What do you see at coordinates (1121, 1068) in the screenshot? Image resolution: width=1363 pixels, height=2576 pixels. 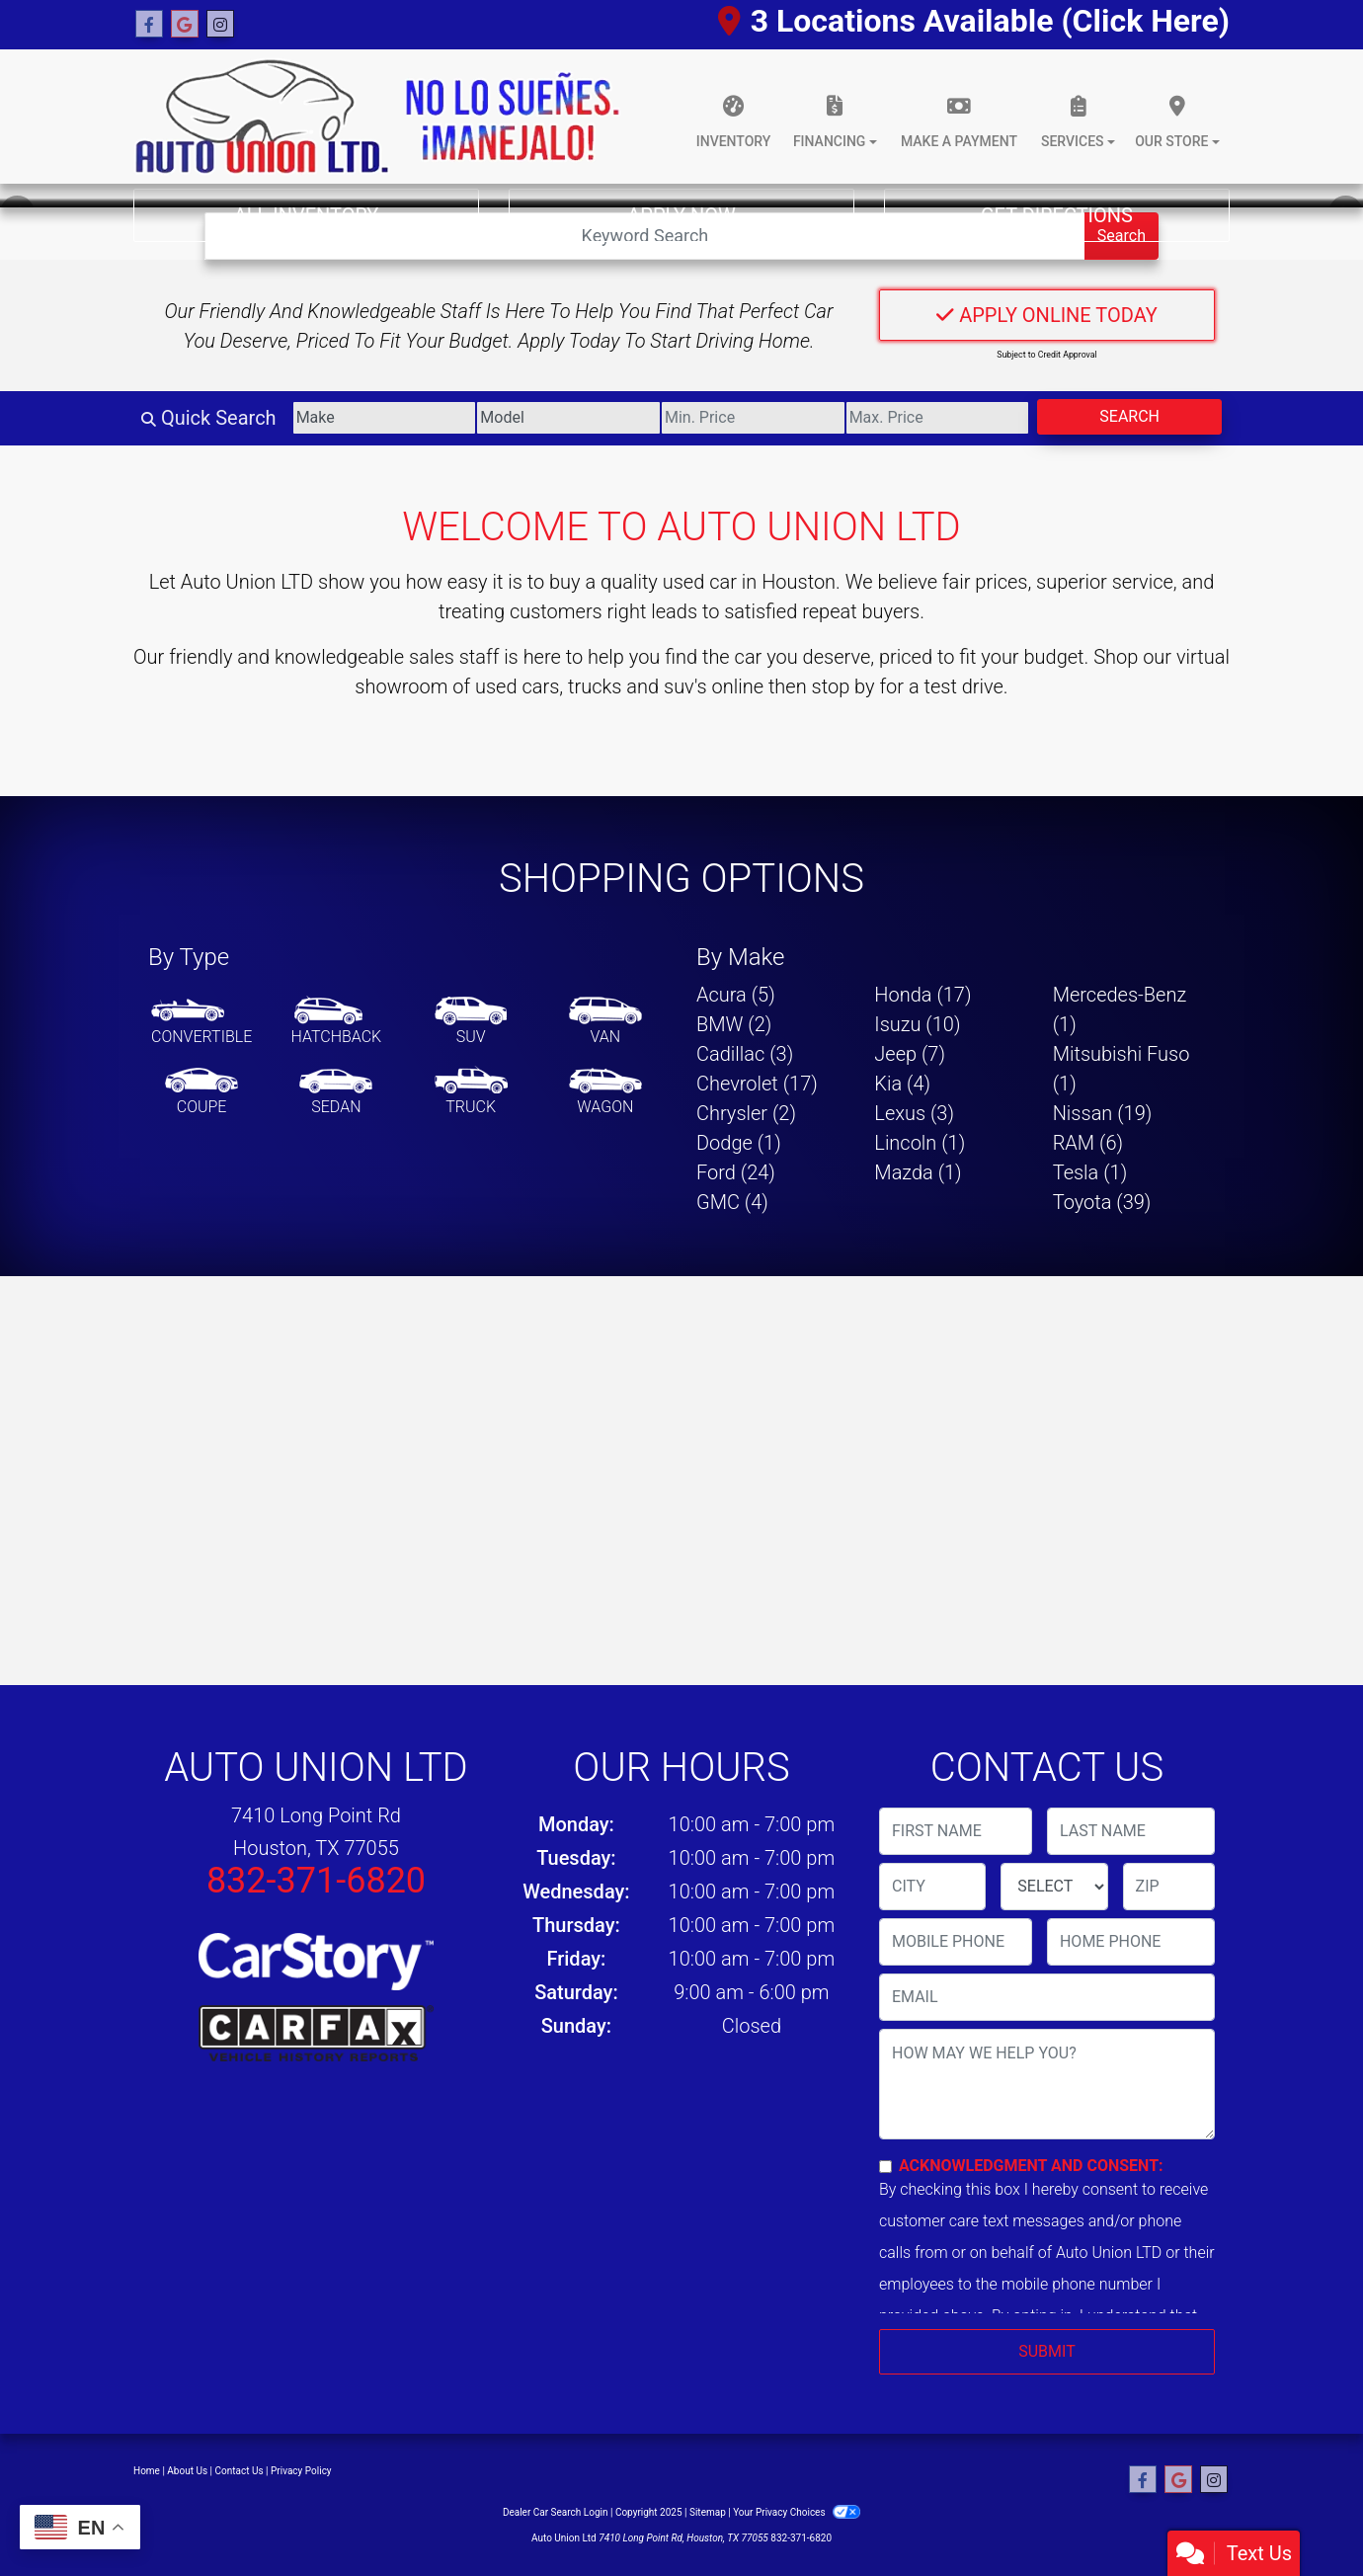 I see `Mitsubishi Fuso (1) [Mitsubishi Fusos for sale in Houston, TX]` at bounding box center [1121, 1068].